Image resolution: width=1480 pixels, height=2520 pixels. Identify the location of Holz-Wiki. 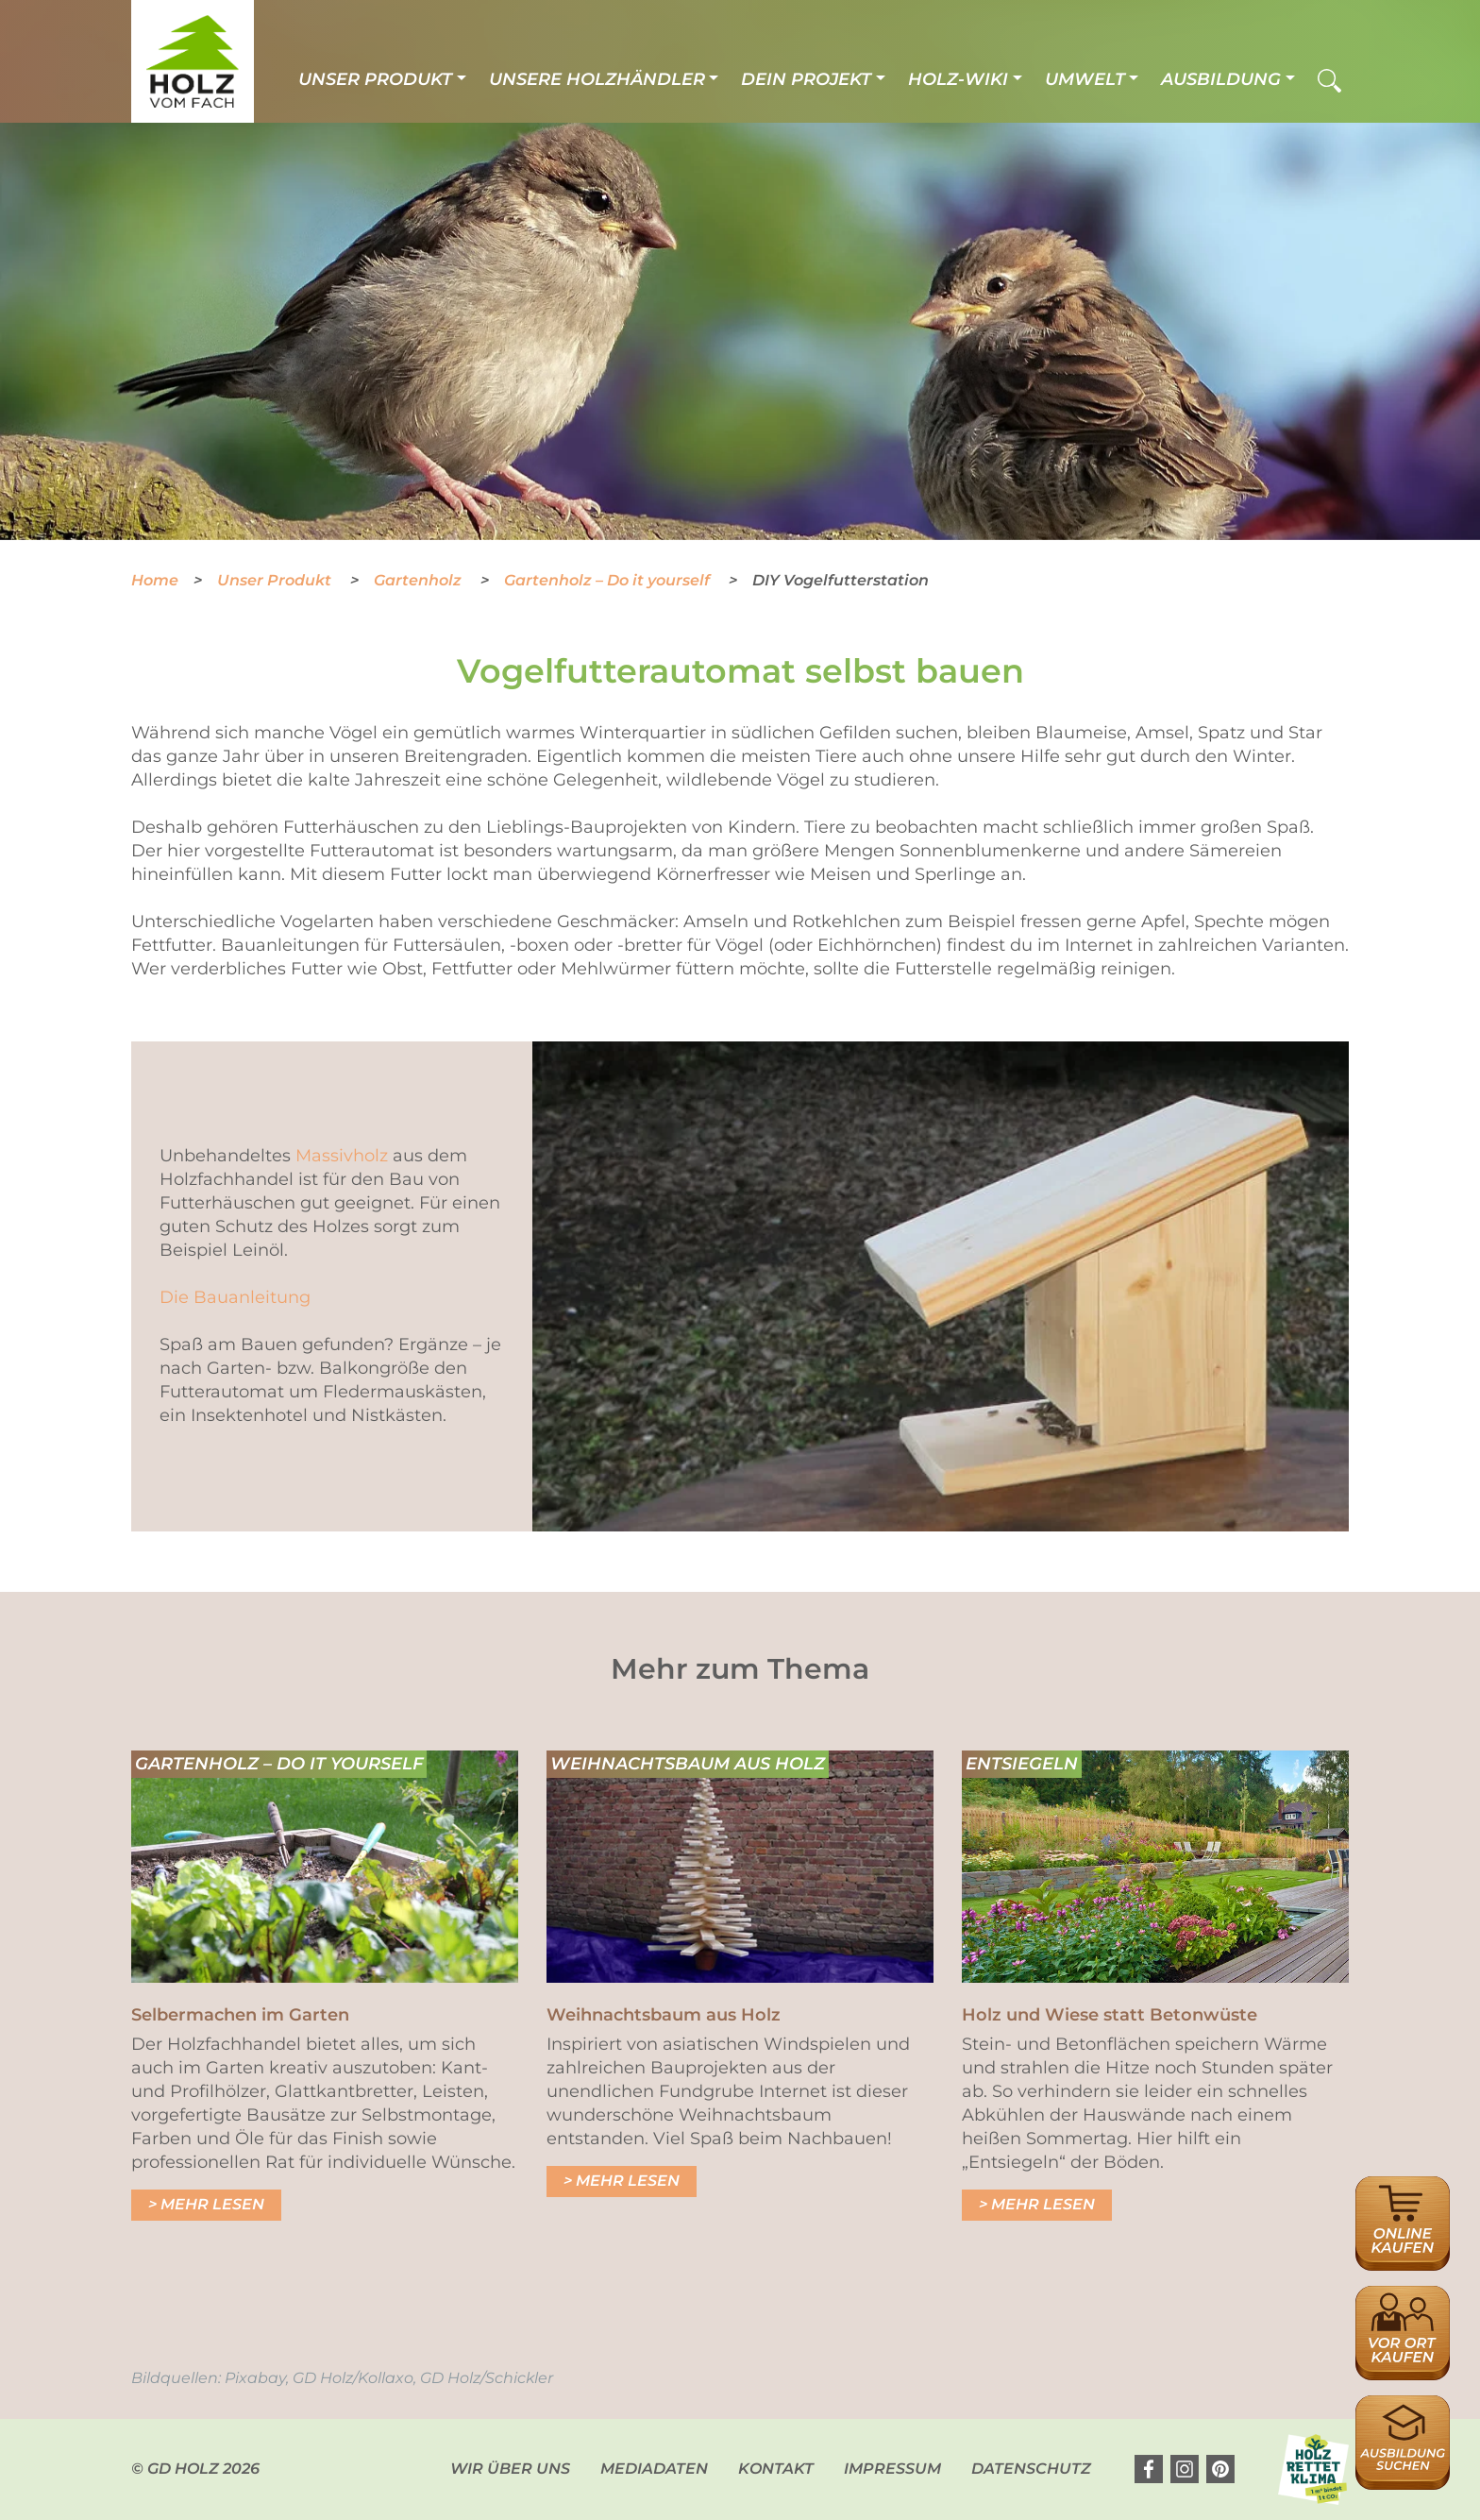
(958, 79).